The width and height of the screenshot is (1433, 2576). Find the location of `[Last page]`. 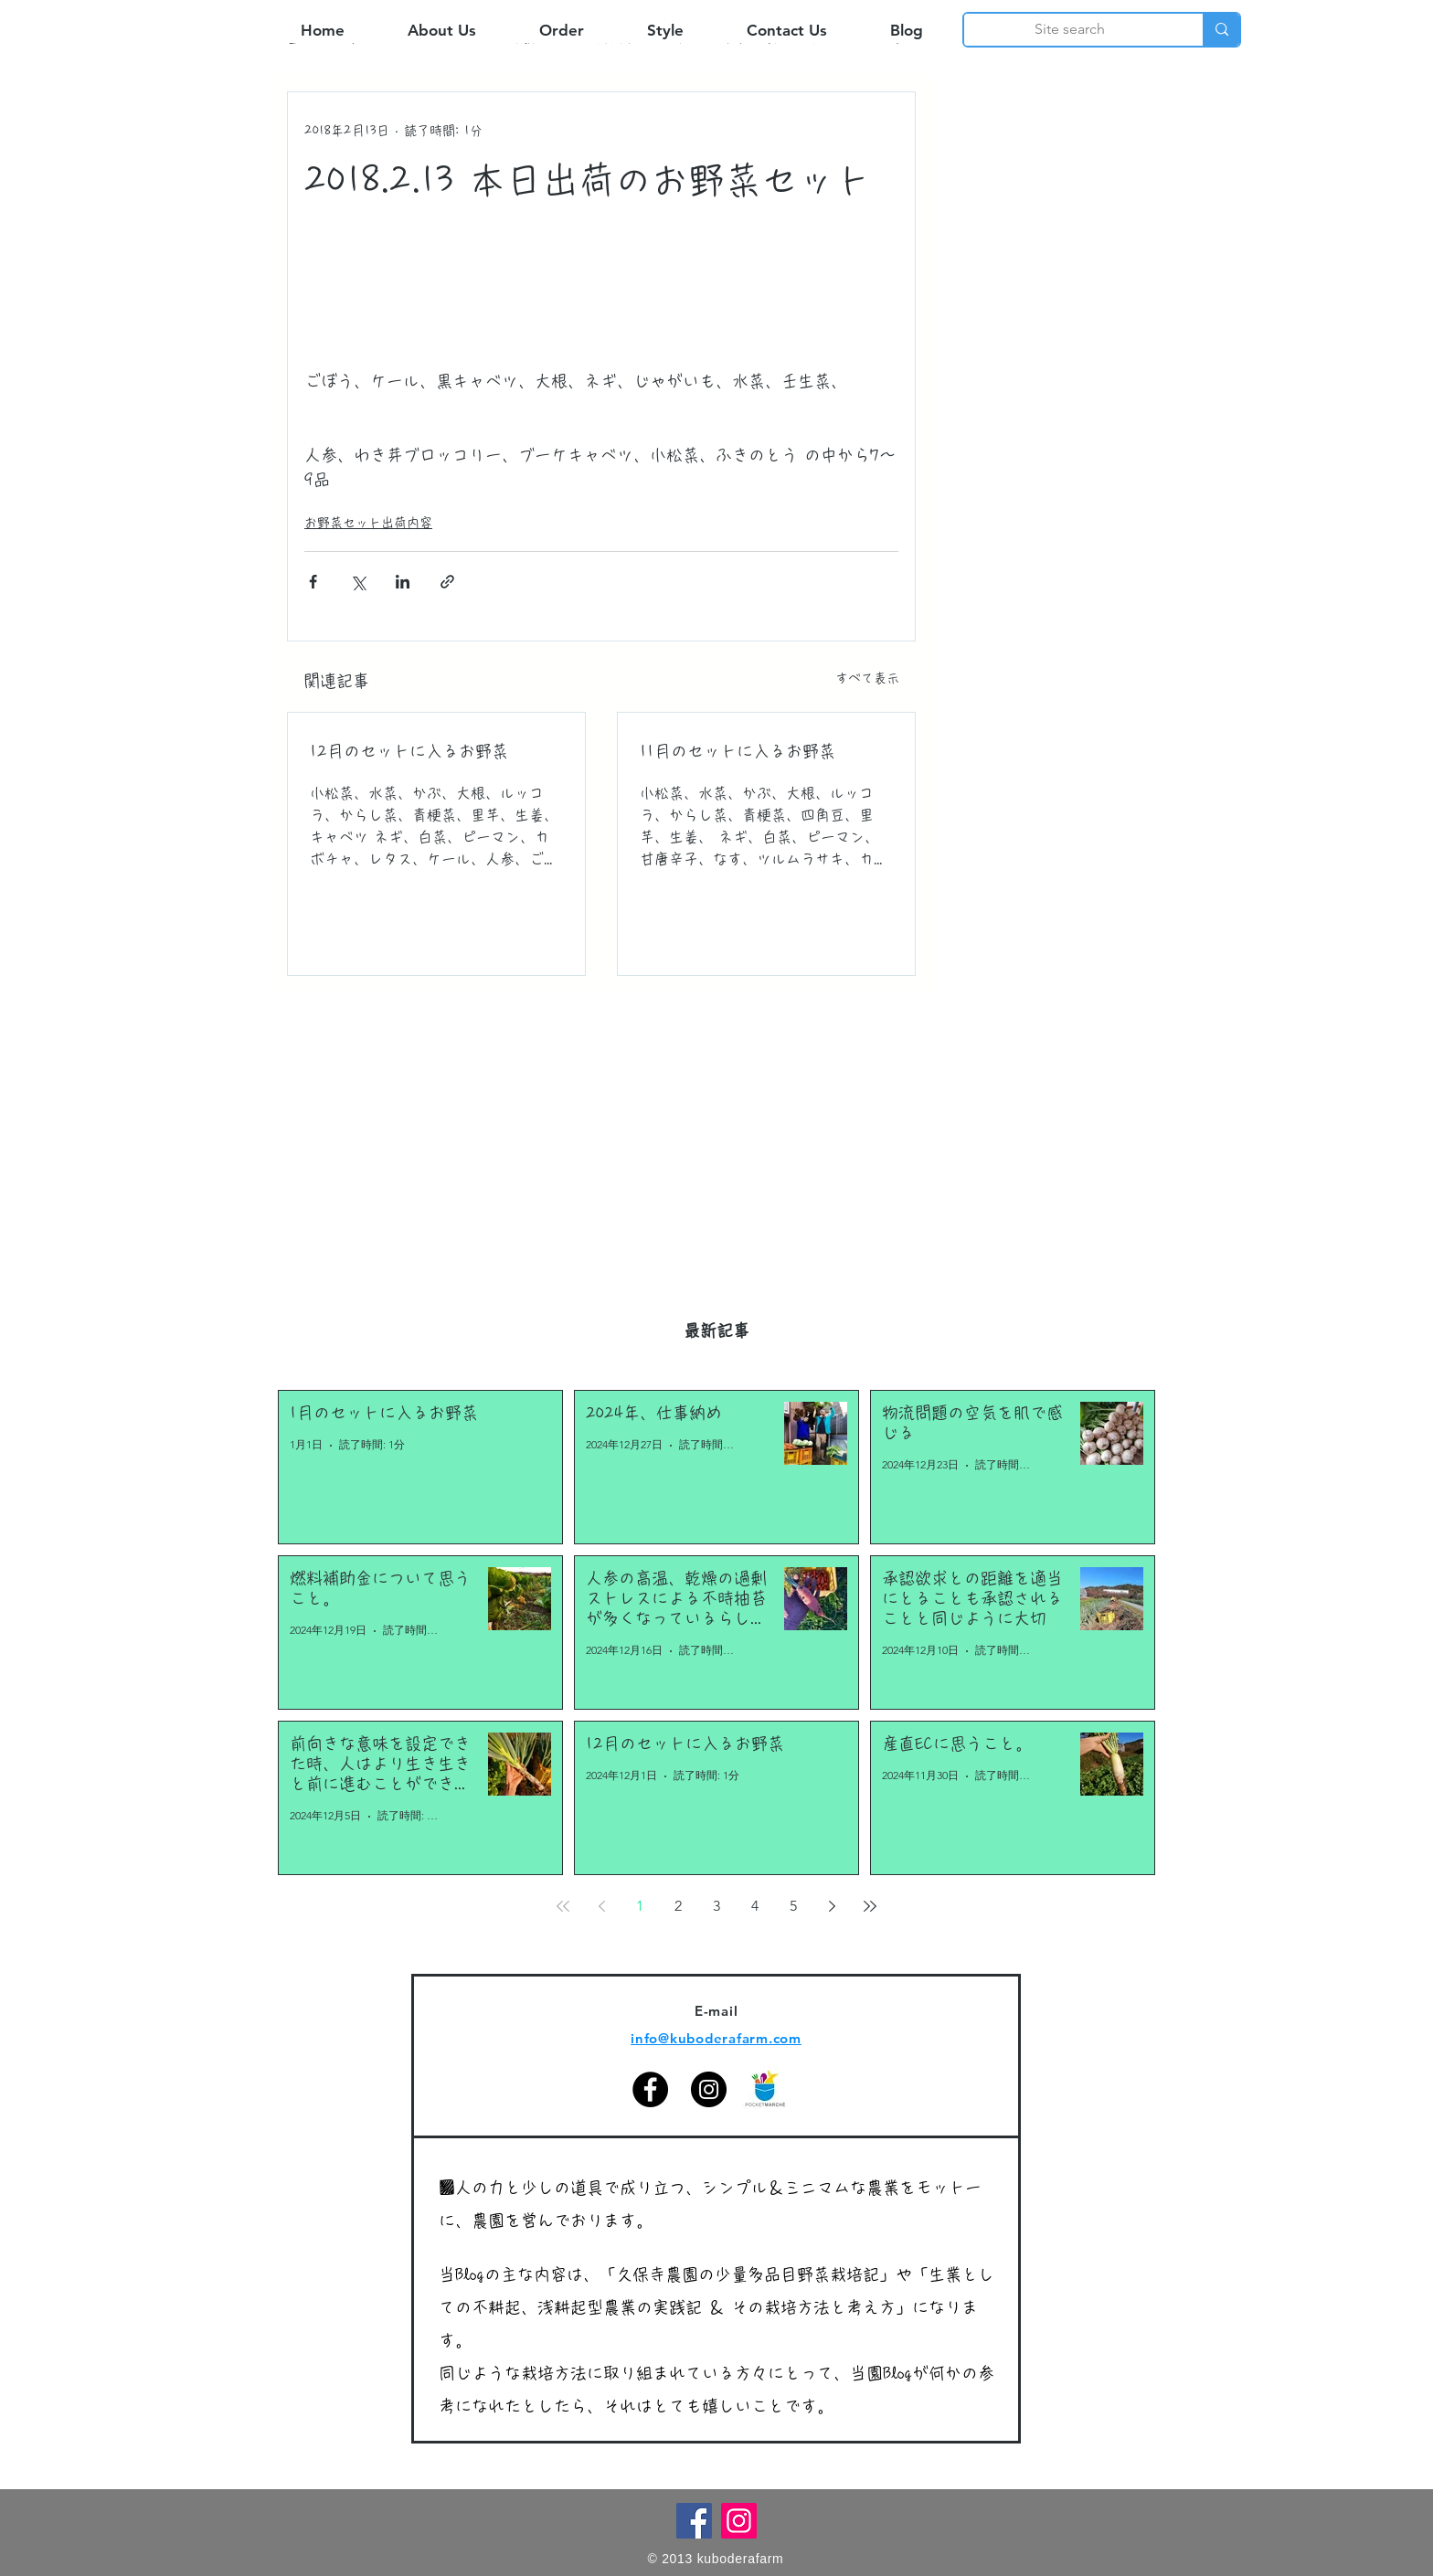

[Last page] is located at coordinates (870, 1906).